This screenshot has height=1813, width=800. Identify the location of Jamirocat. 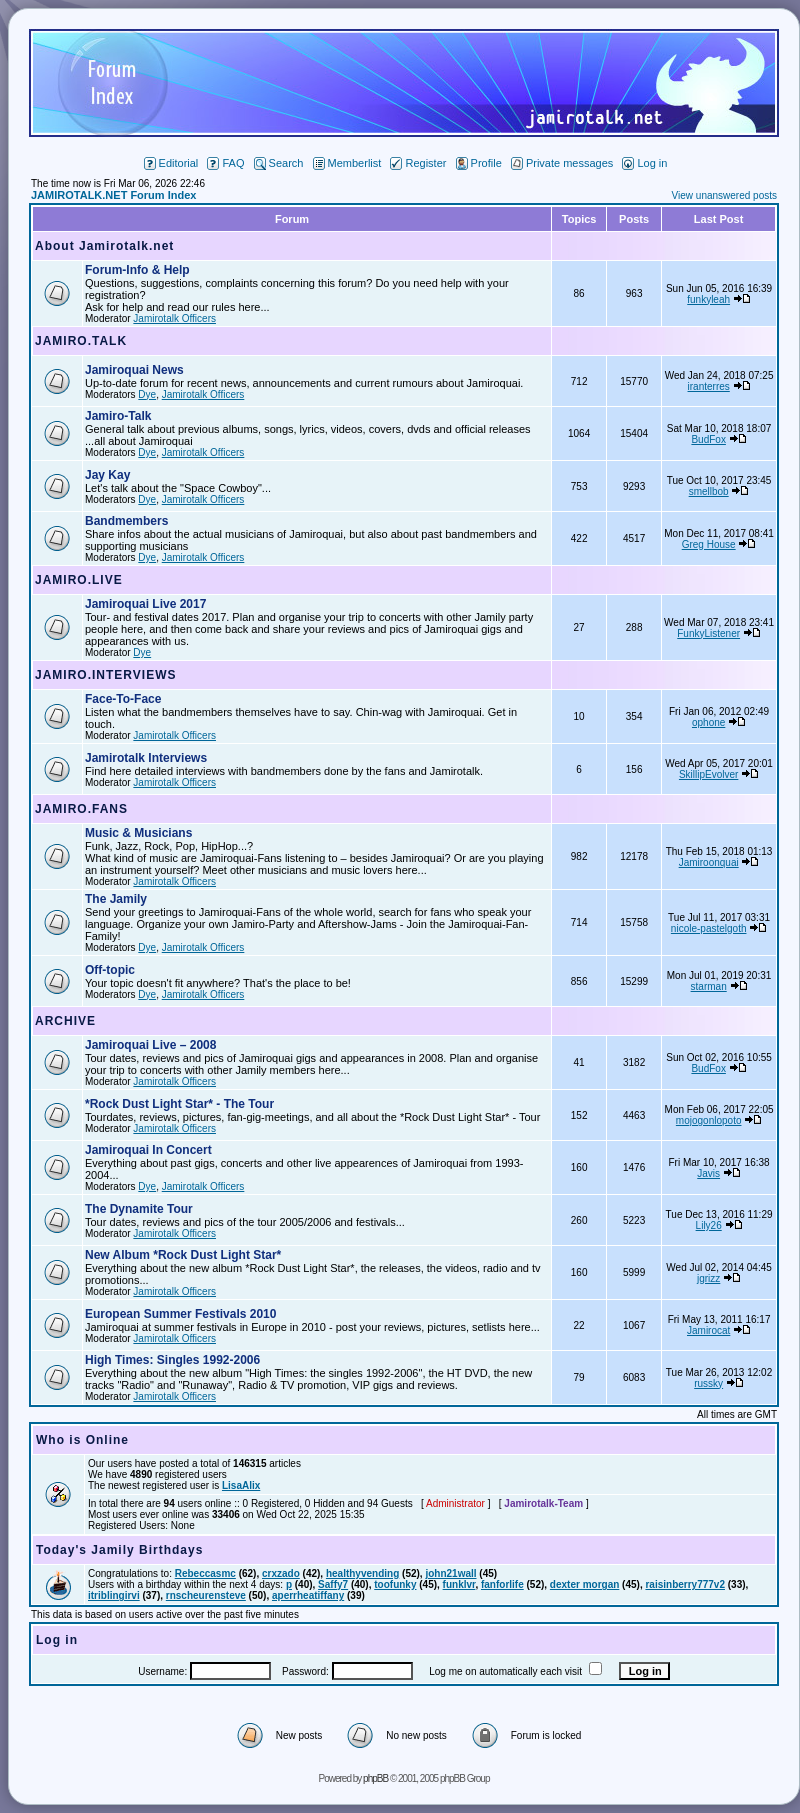
(708, 1330).